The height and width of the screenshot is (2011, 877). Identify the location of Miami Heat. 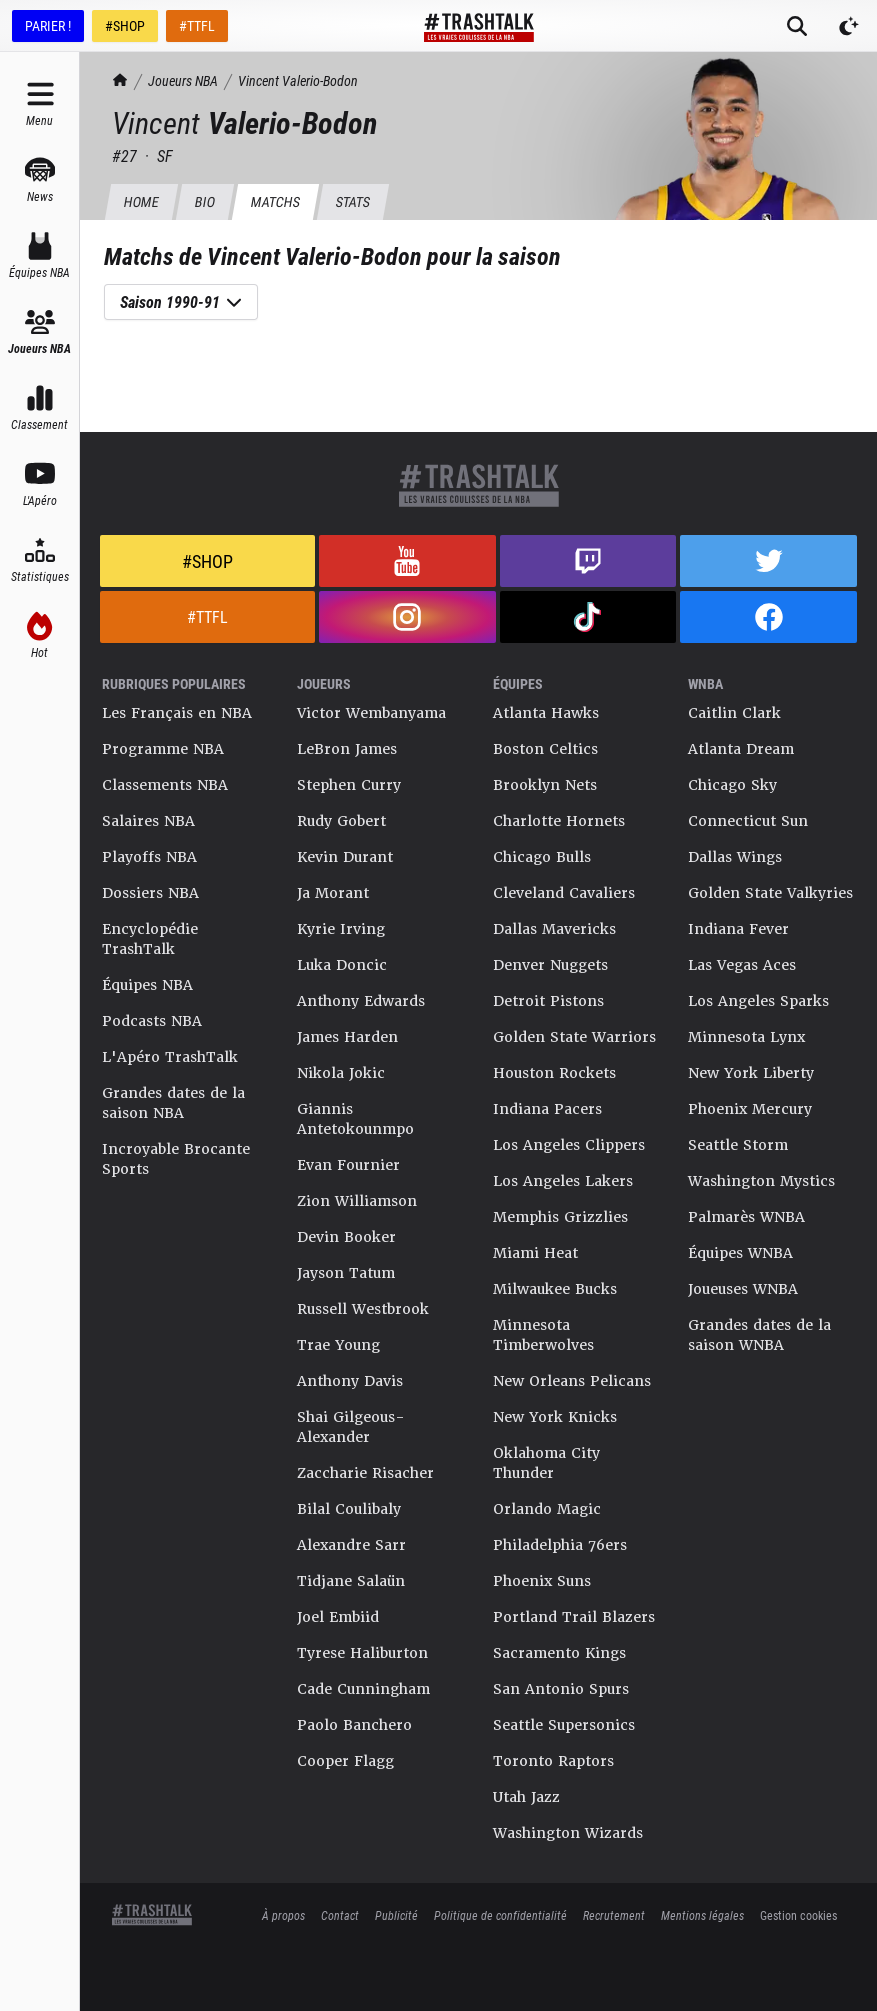
(535, 1253).